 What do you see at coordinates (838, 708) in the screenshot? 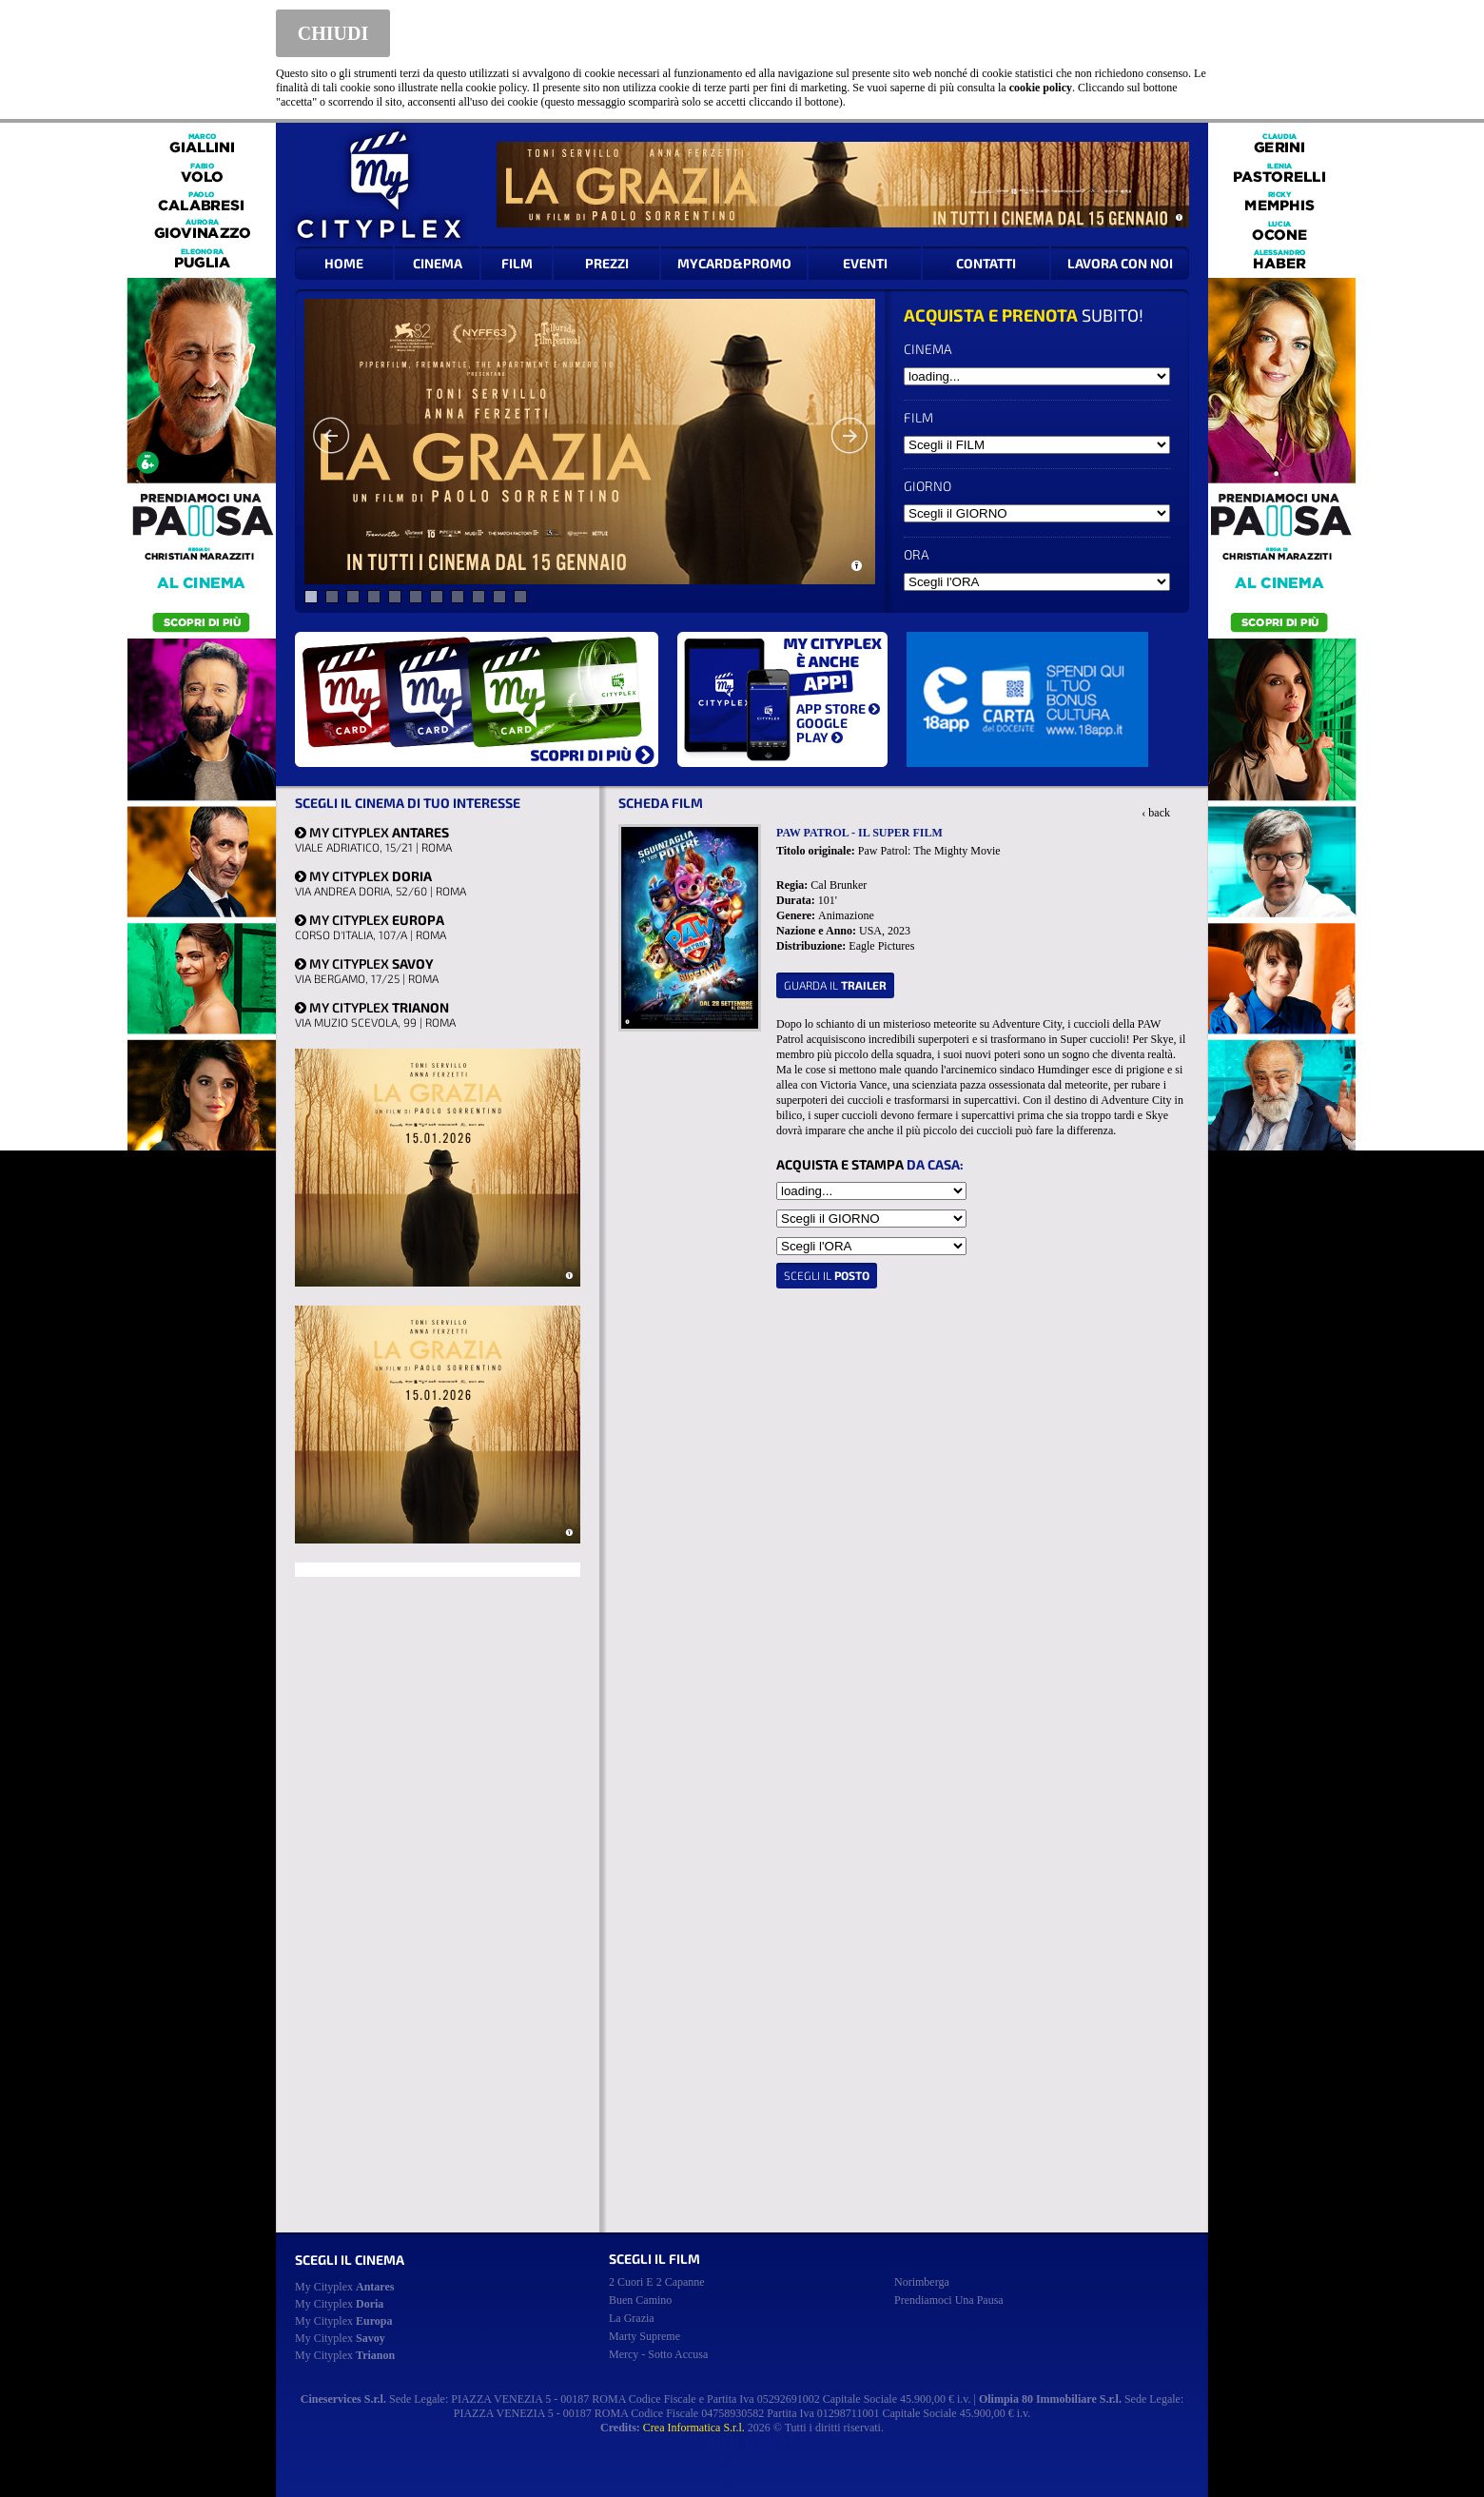
I see `APP STORE` at bounding box center [838, 708].